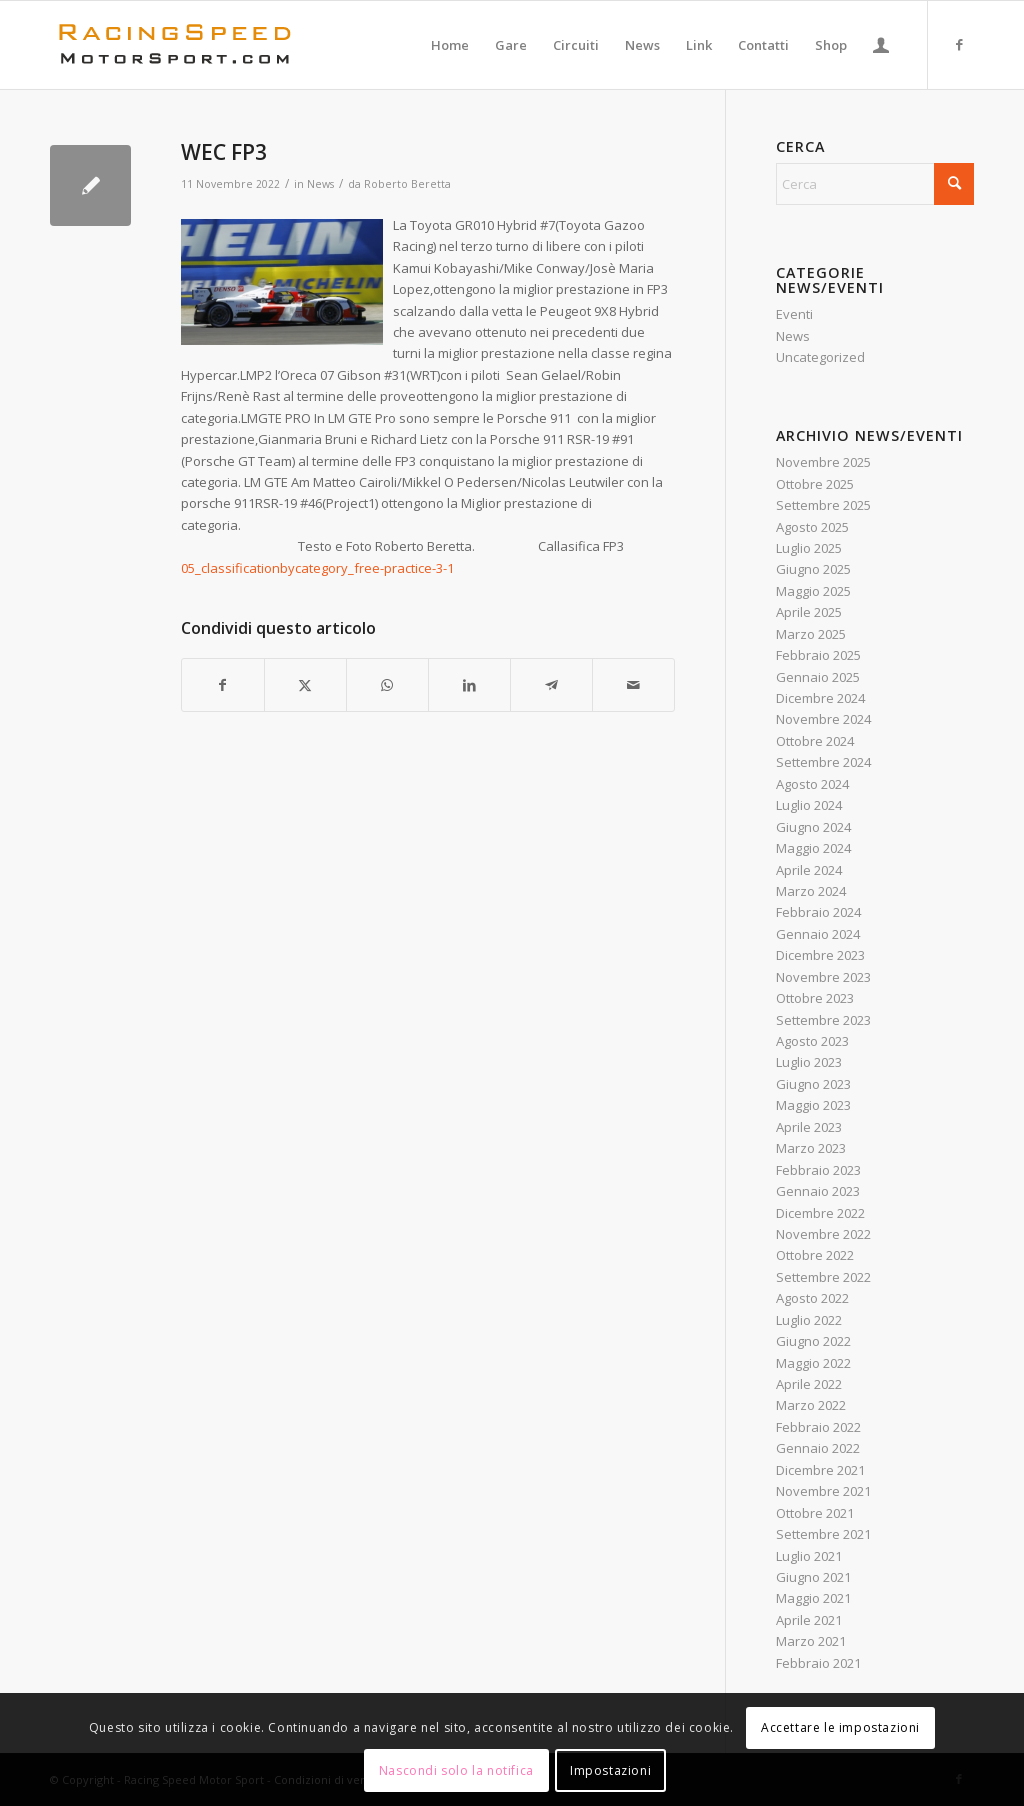  I want to click on [Condividi su WhatsApp], so click(387, 685).